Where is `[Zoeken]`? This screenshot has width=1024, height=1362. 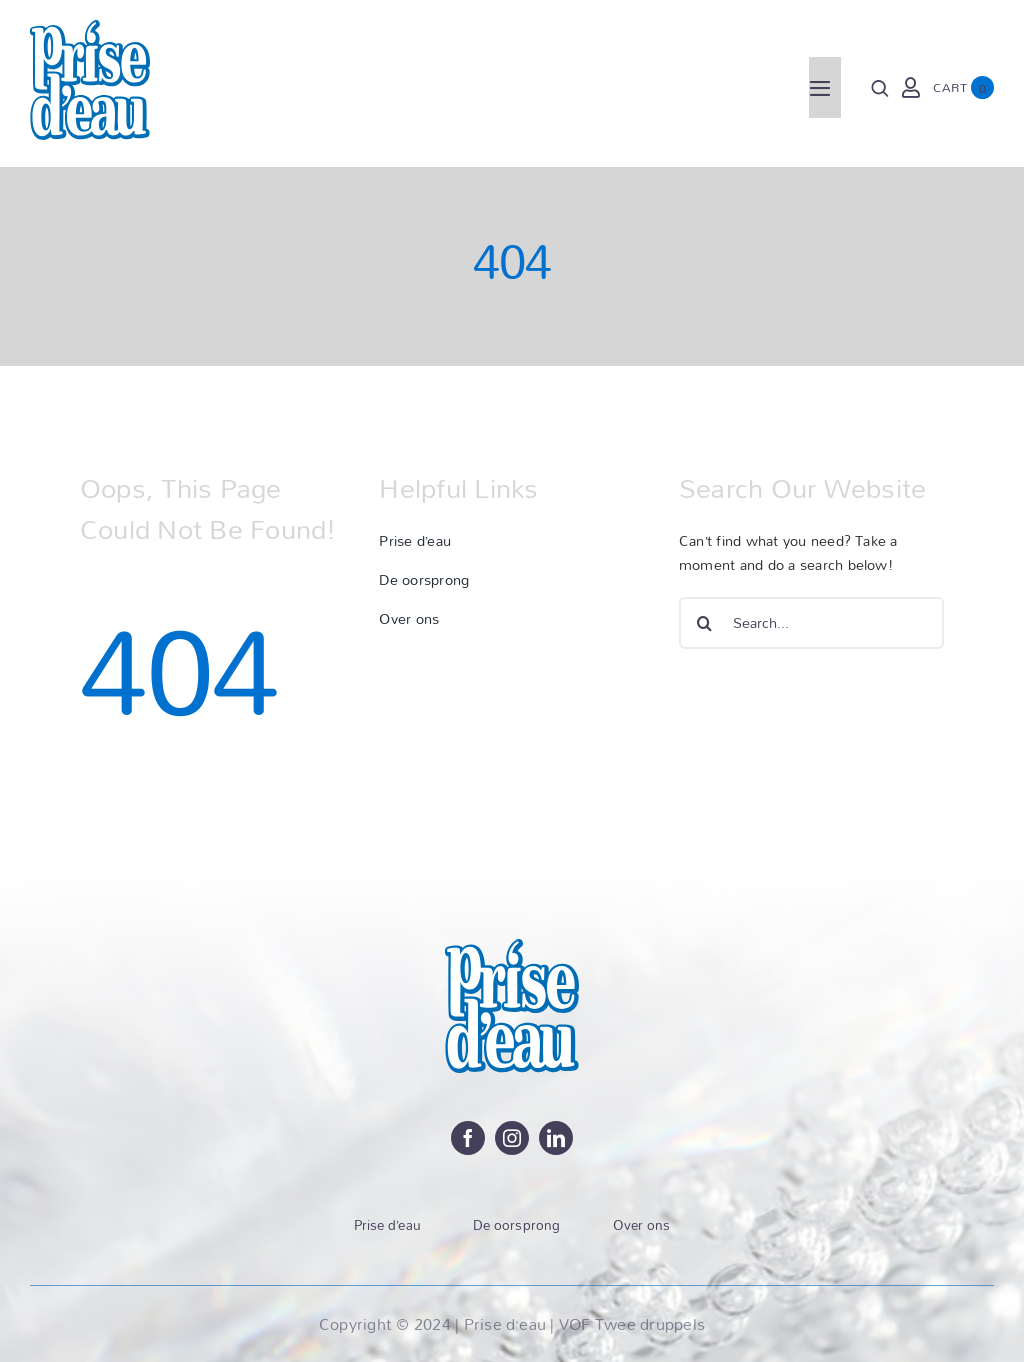 [Zoeken] is located at coordinates (705, 623).